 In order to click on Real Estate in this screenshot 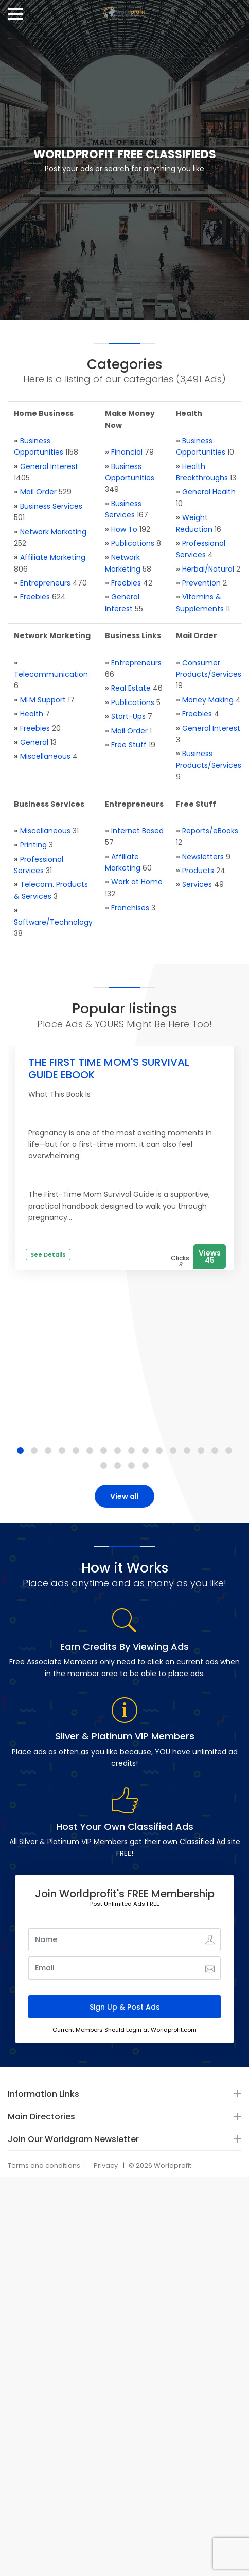, I will do `click(131, 688)`.